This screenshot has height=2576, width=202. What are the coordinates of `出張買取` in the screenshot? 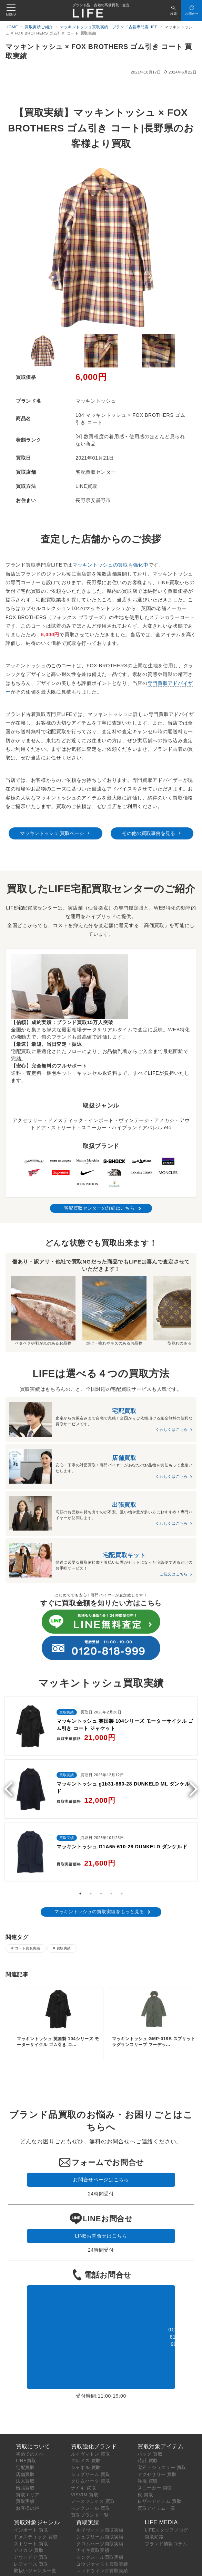 It's located at (25, 2480).